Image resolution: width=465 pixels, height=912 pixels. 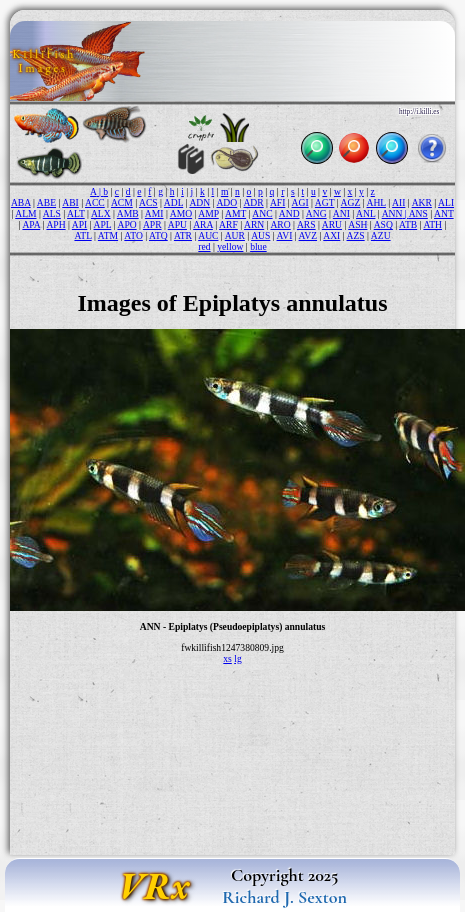 I want to click on ATH, so click(x=432, y=224).